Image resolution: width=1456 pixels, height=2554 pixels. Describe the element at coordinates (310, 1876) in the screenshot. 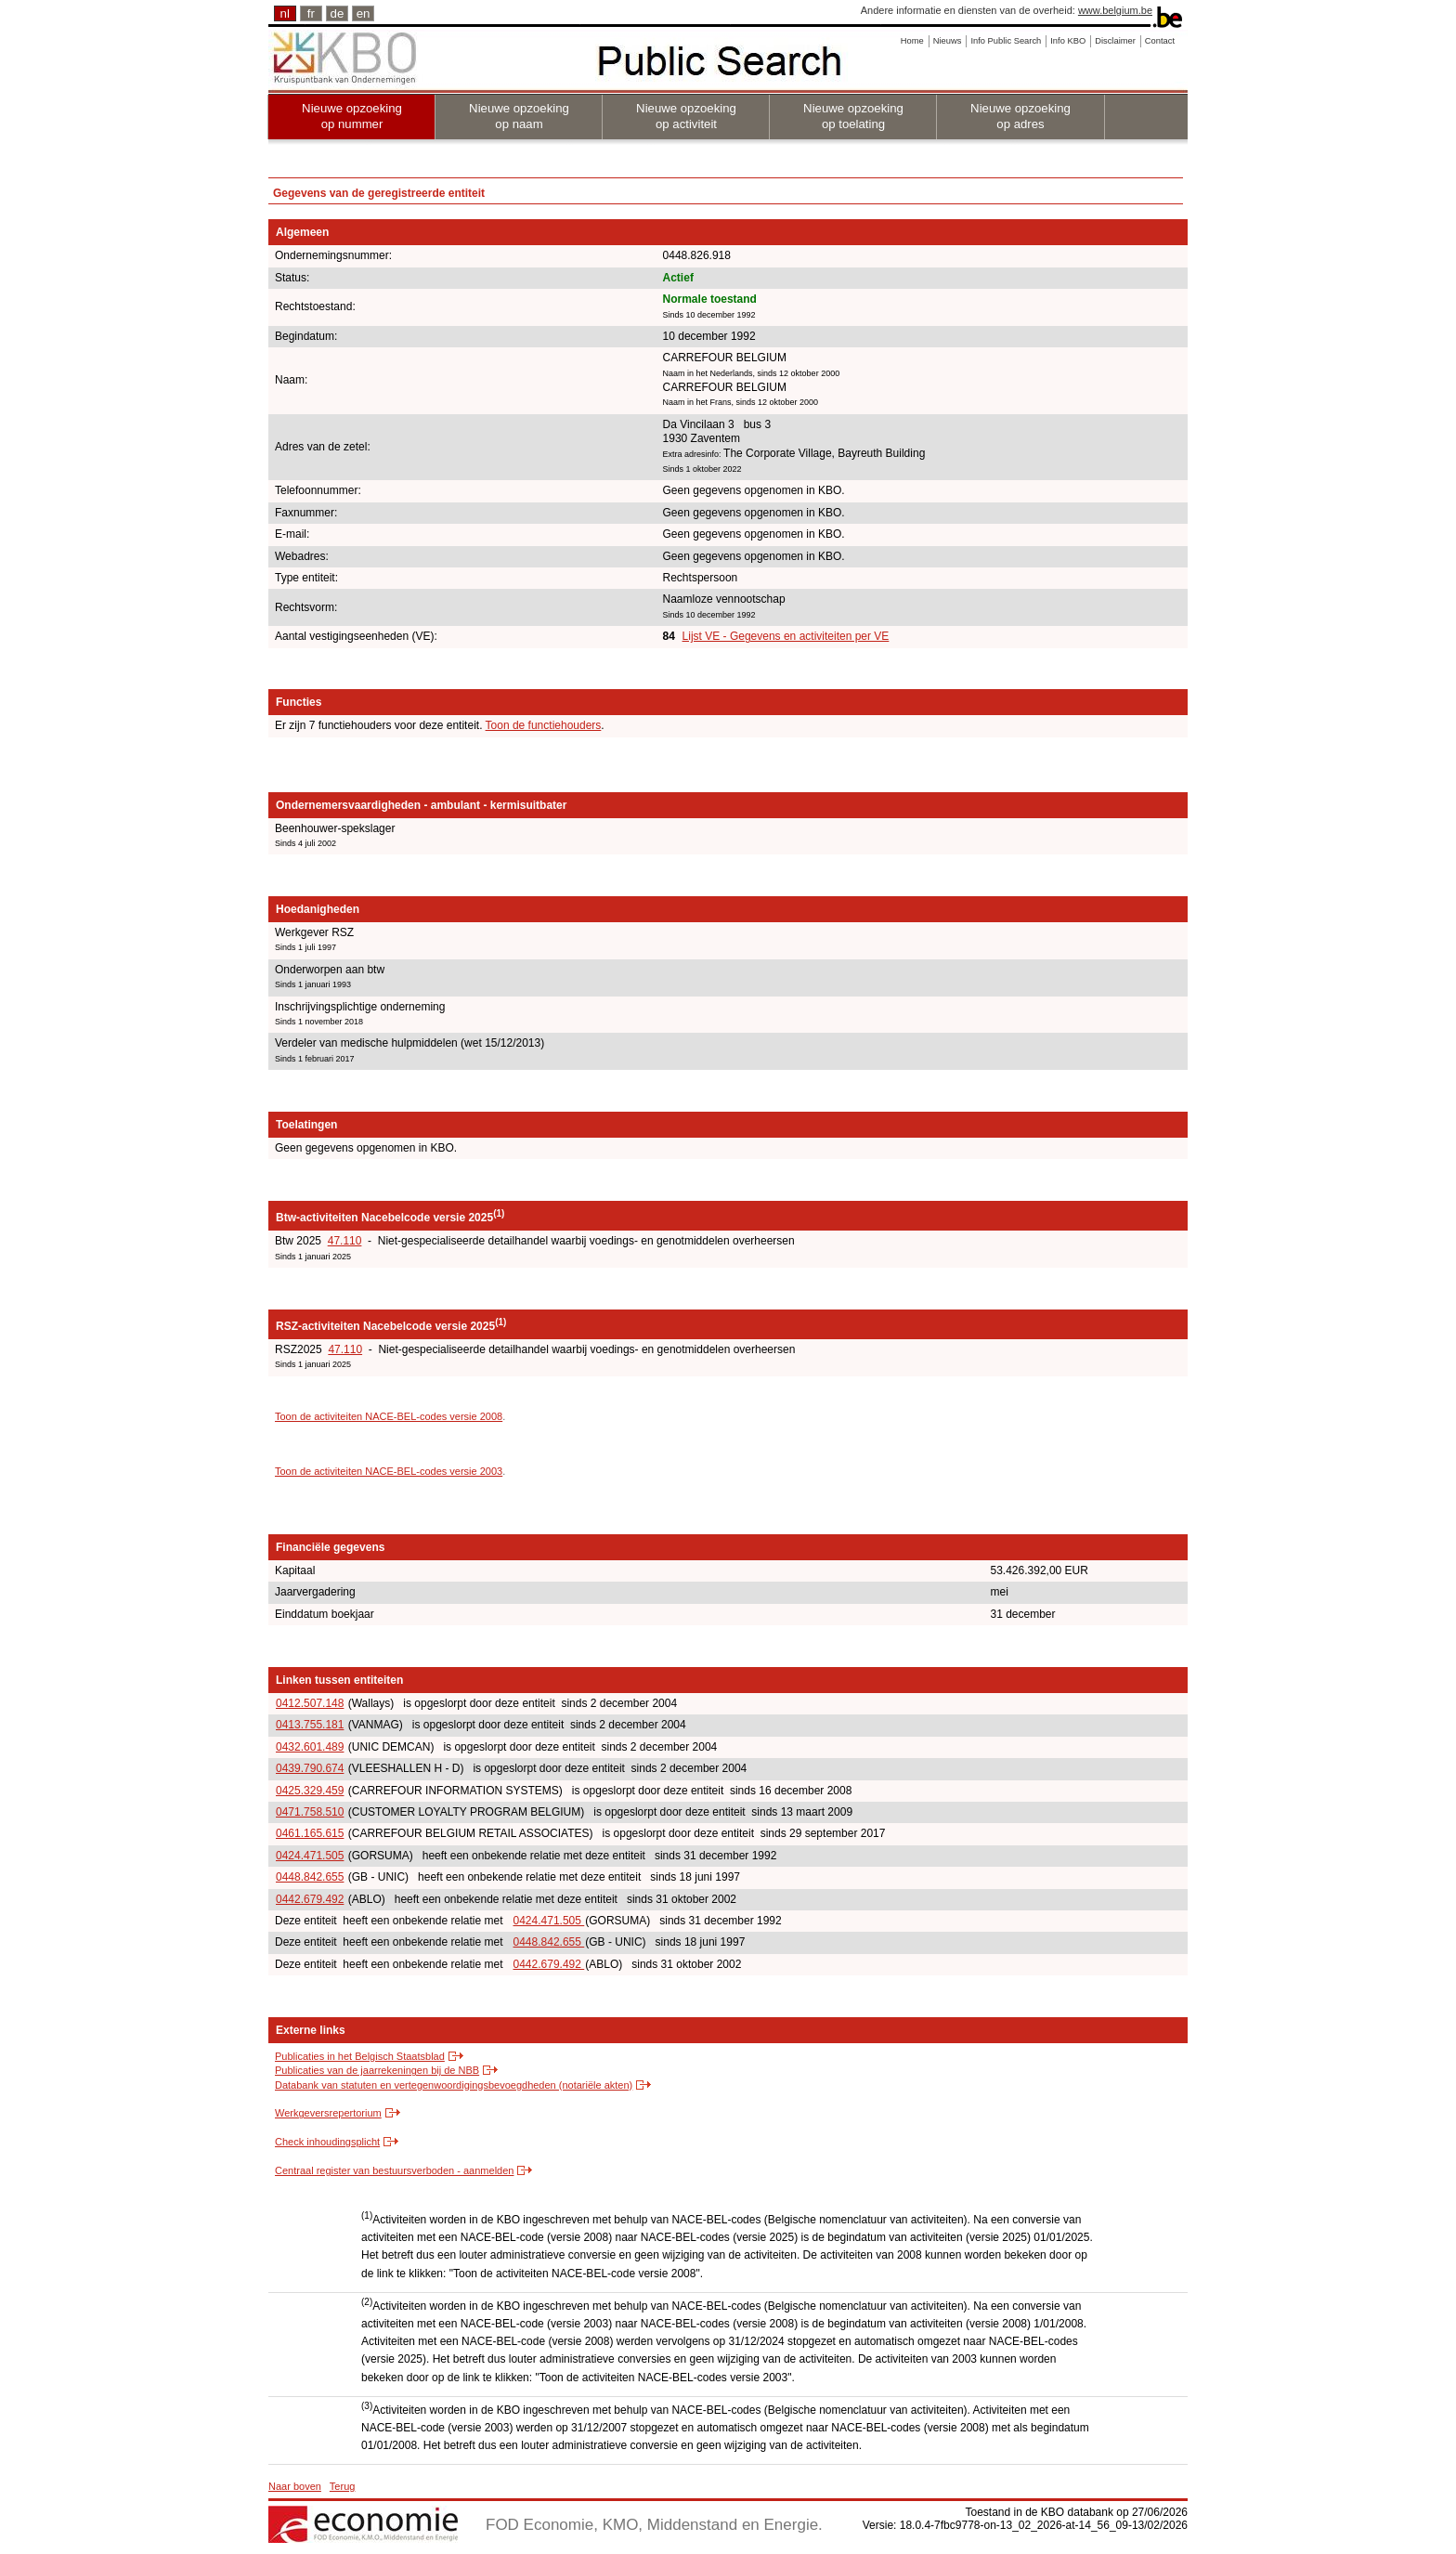

I see `0448.842.655` at that location.